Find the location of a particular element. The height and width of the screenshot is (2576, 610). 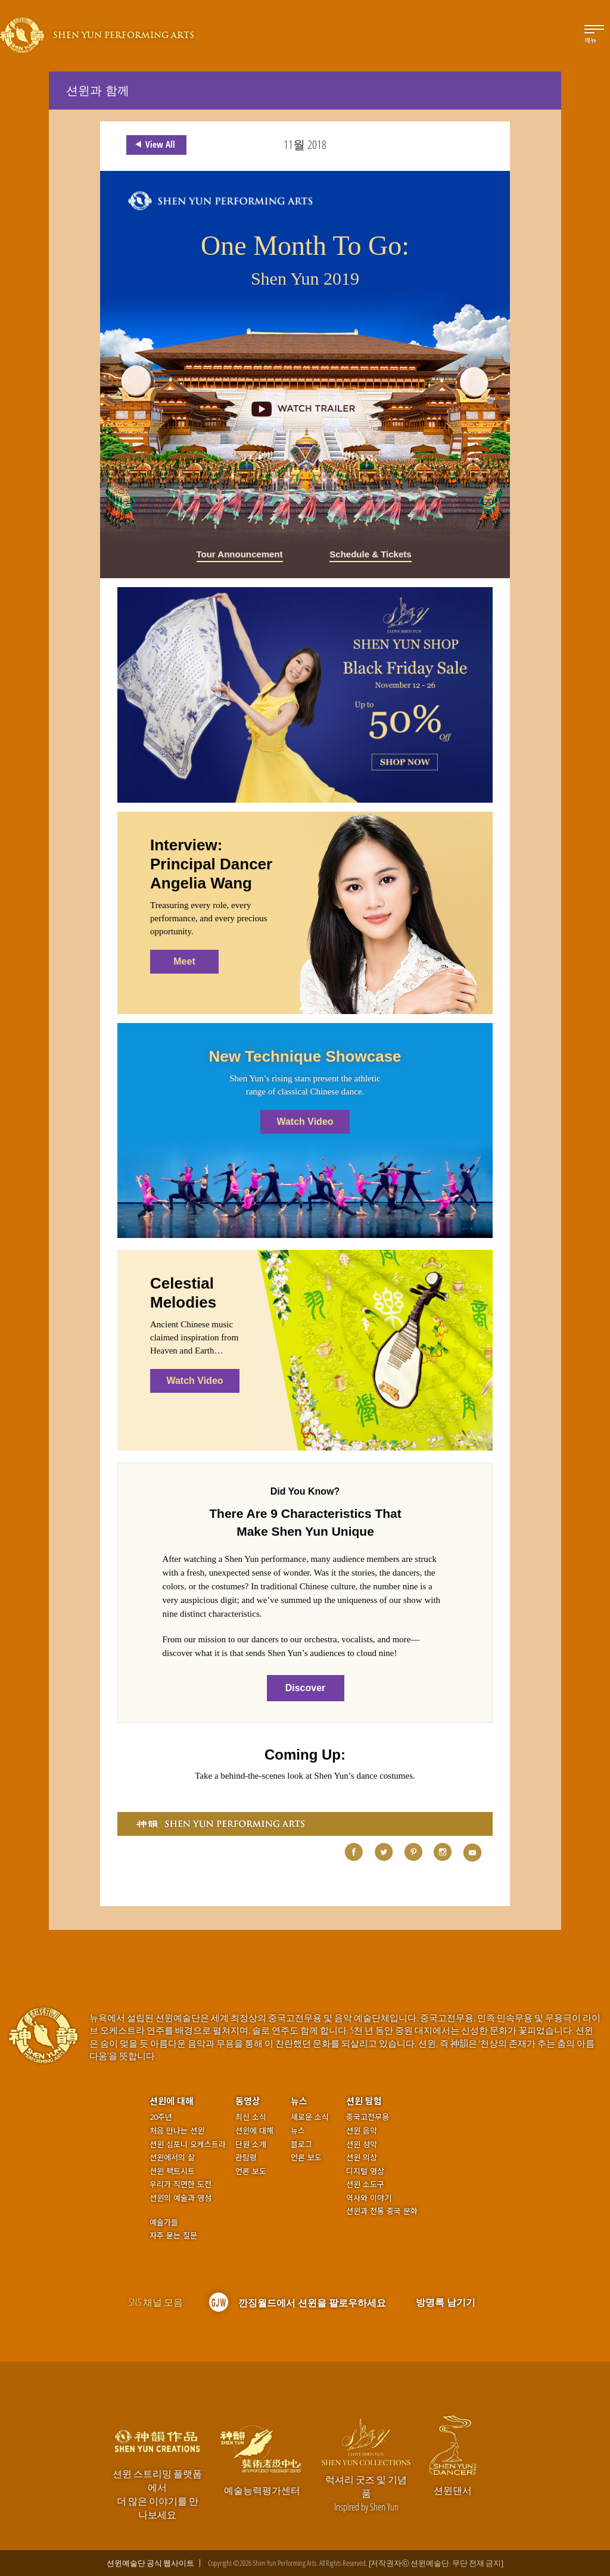

최신 소식 is located at coordinates (250, 2117).